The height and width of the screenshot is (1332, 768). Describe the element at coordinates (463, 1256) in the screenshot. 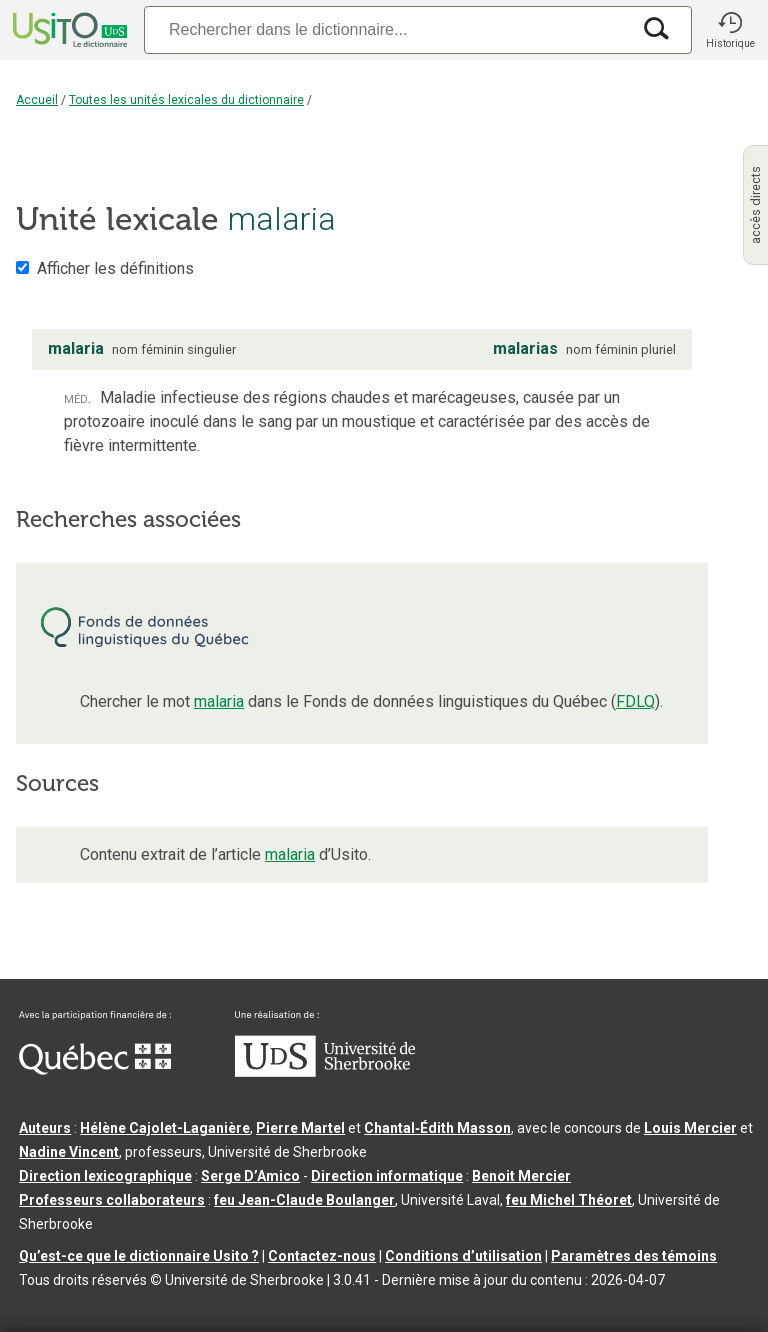

I see `Conditions d’utilisation` at that location.